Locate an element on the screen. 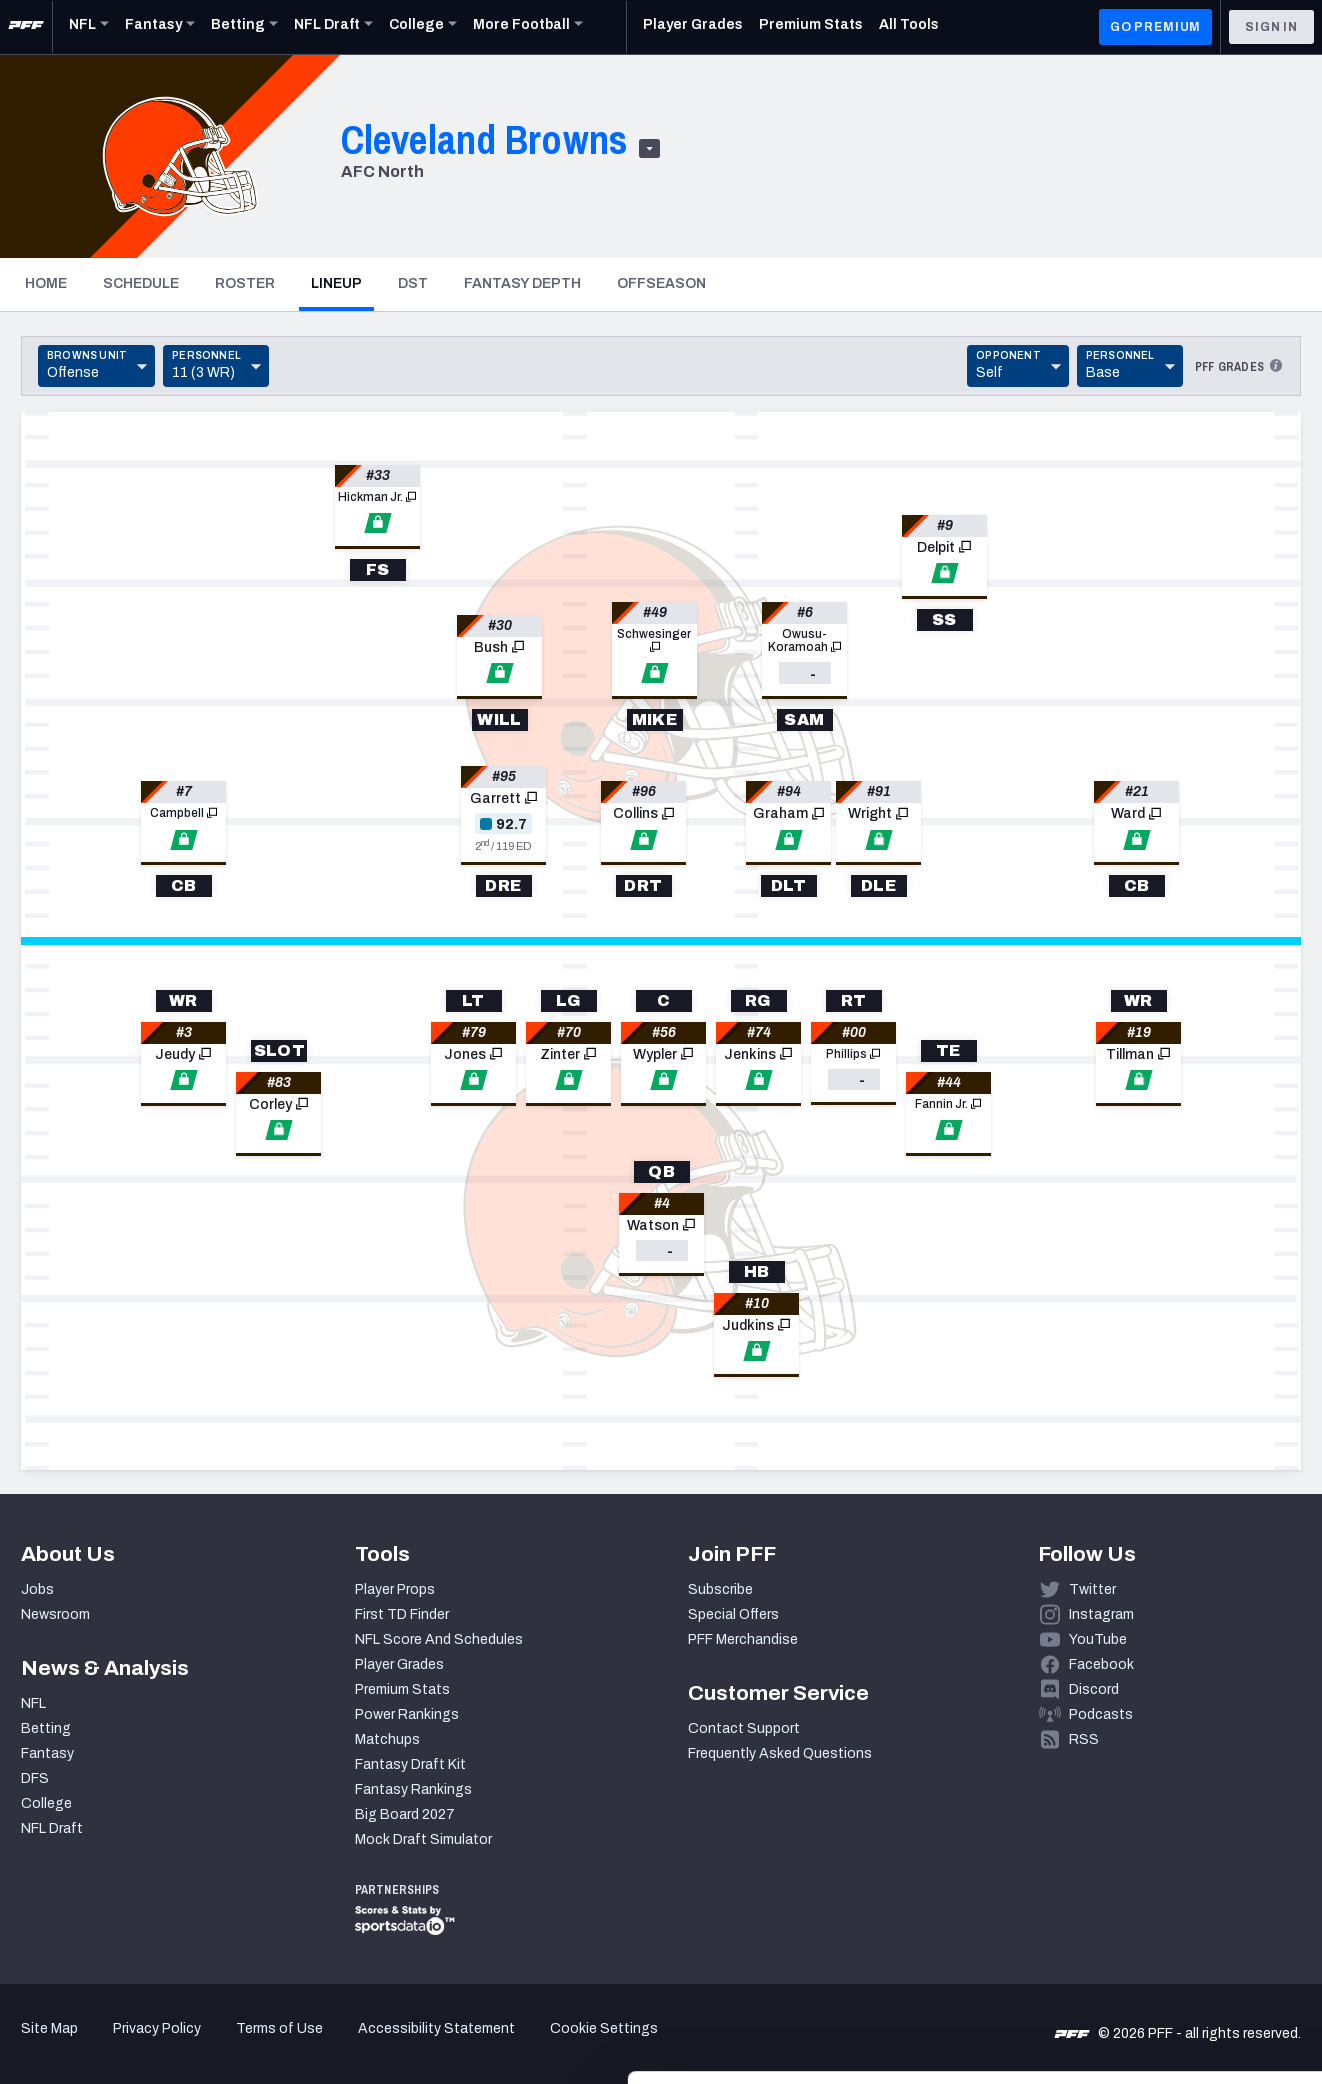  Discord is located at coordinates (1094, 1689).